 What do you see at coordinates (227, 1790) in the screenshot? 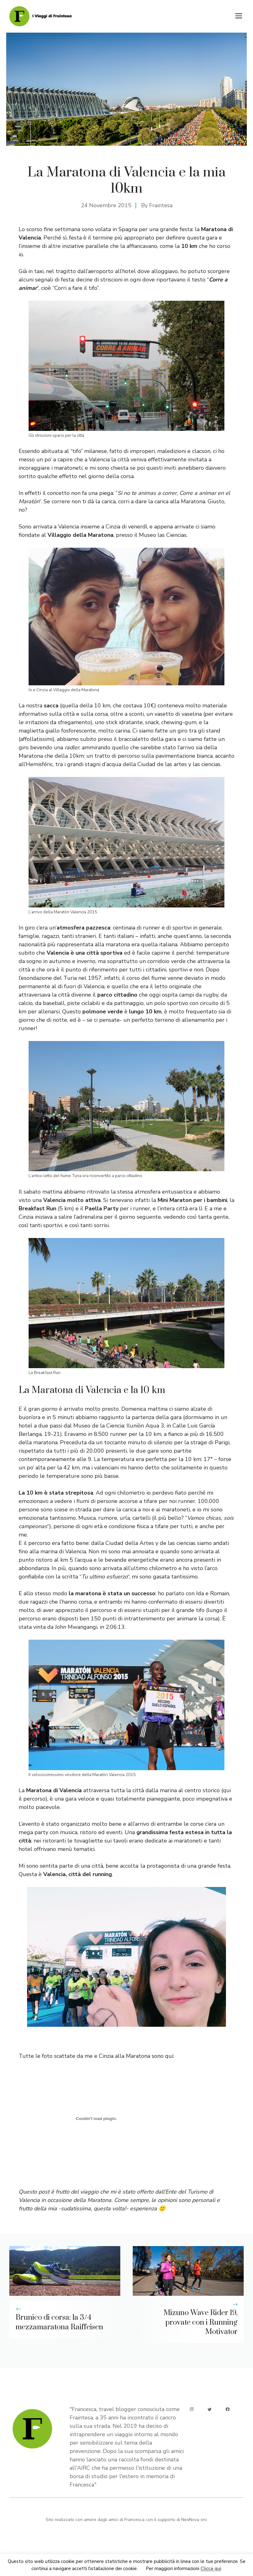
I see `qui` at bounding box center [227, 1790].